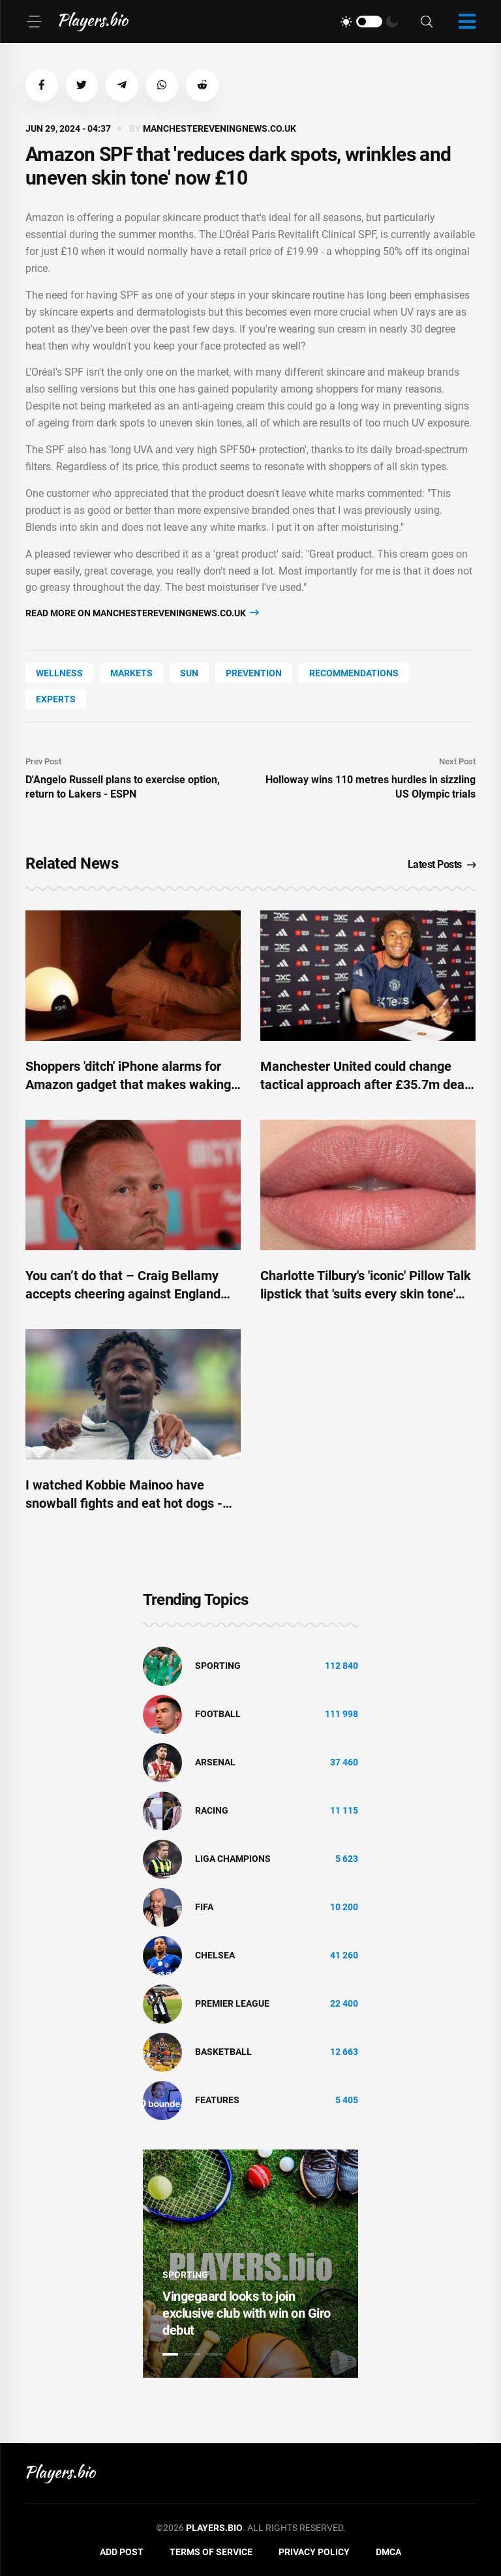 The height and width of the screenshot is (2576, 501). What do you see at coordinates (442, 864) in the screenshot?
I see `Latest Posts` at bounding box center [442, 864].